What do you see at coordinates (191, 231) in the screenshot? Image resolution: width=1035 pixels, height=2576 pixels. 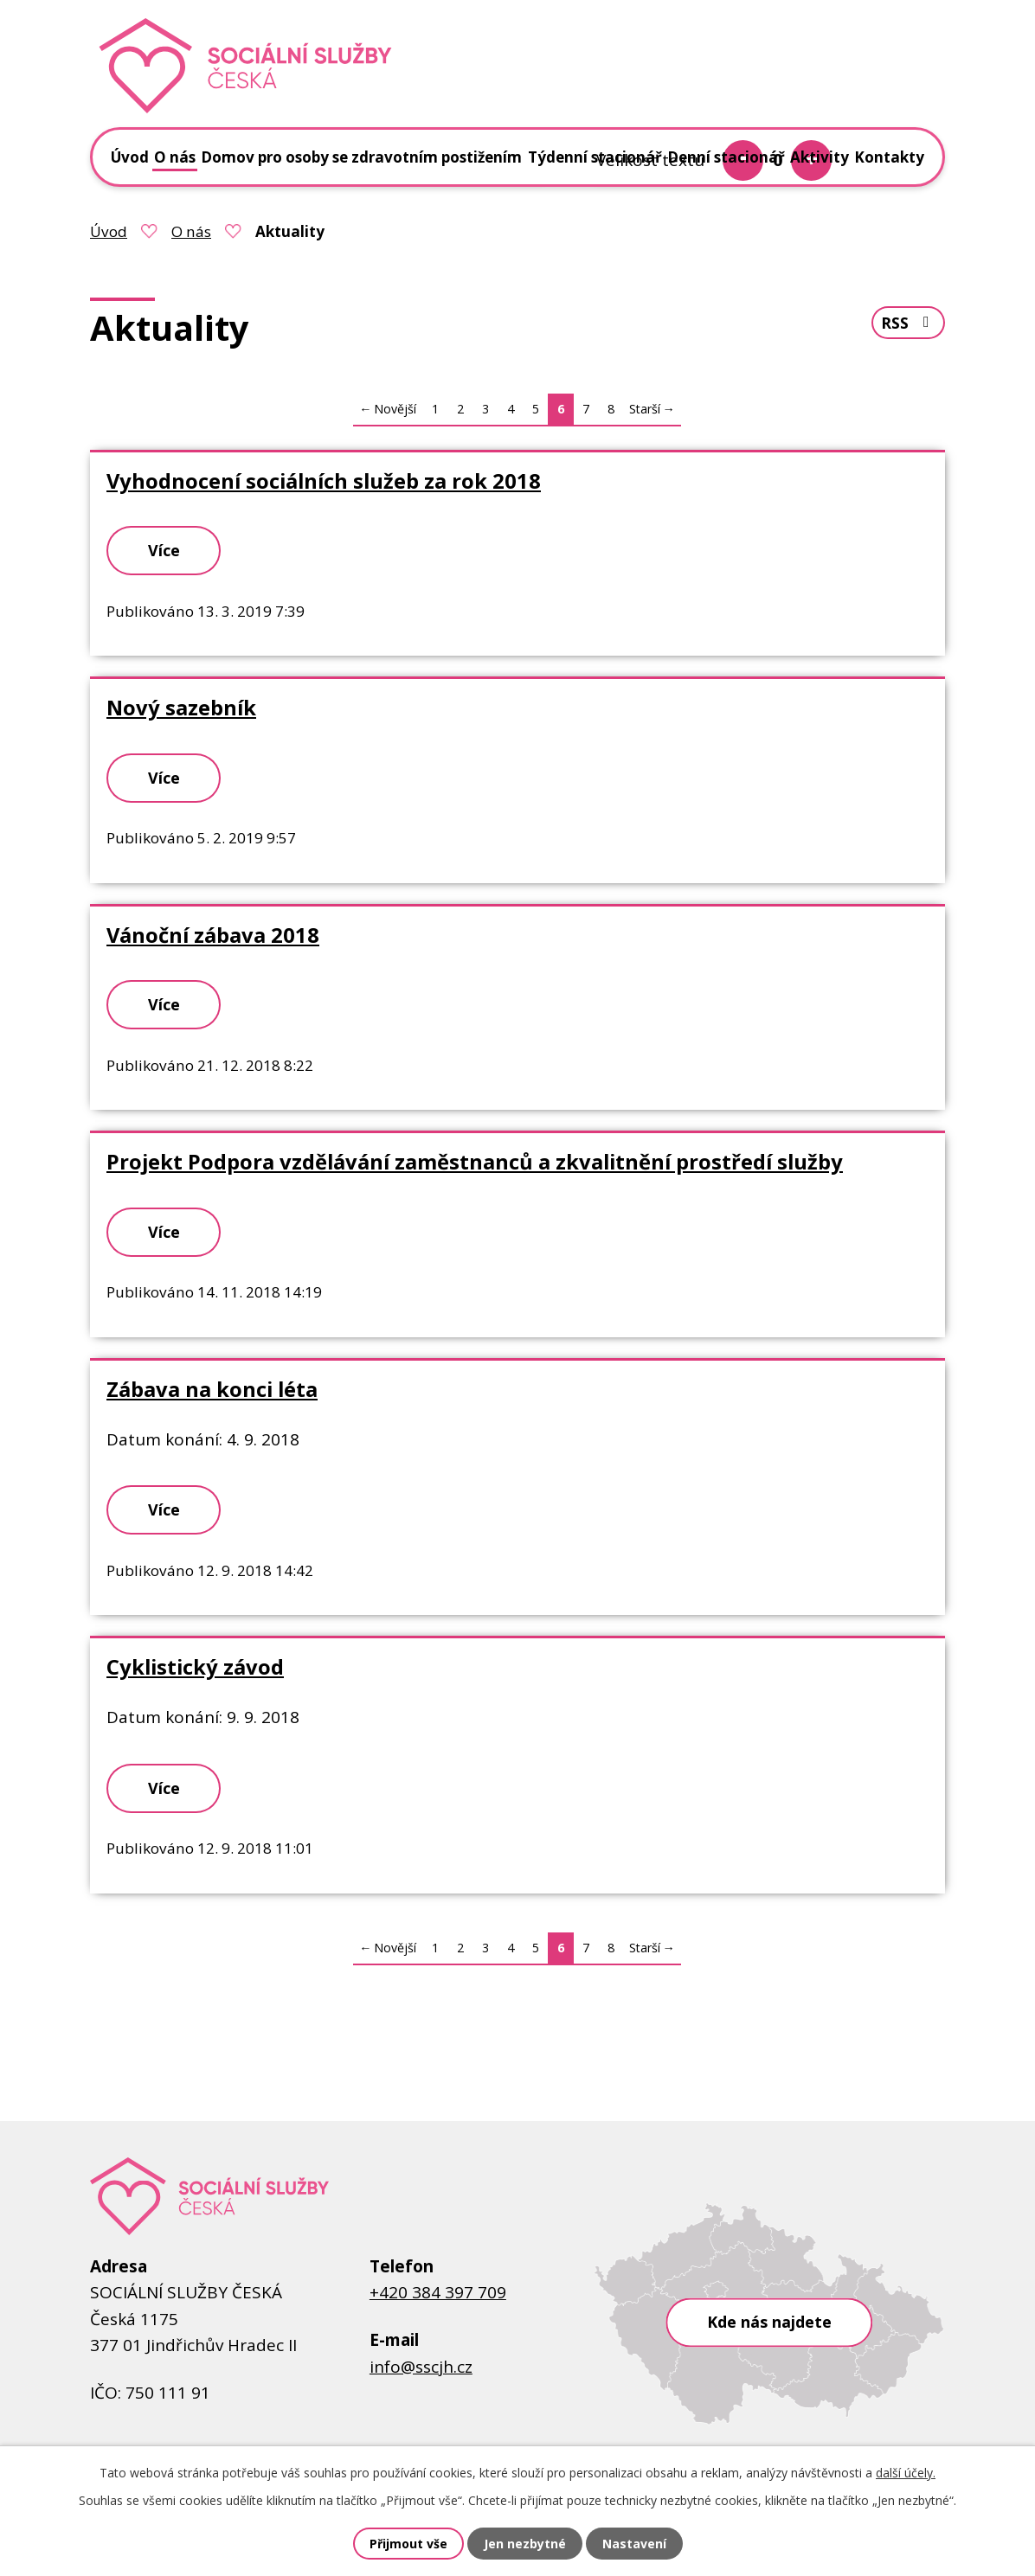 I see `O nás` at bounding box center [191, 231].